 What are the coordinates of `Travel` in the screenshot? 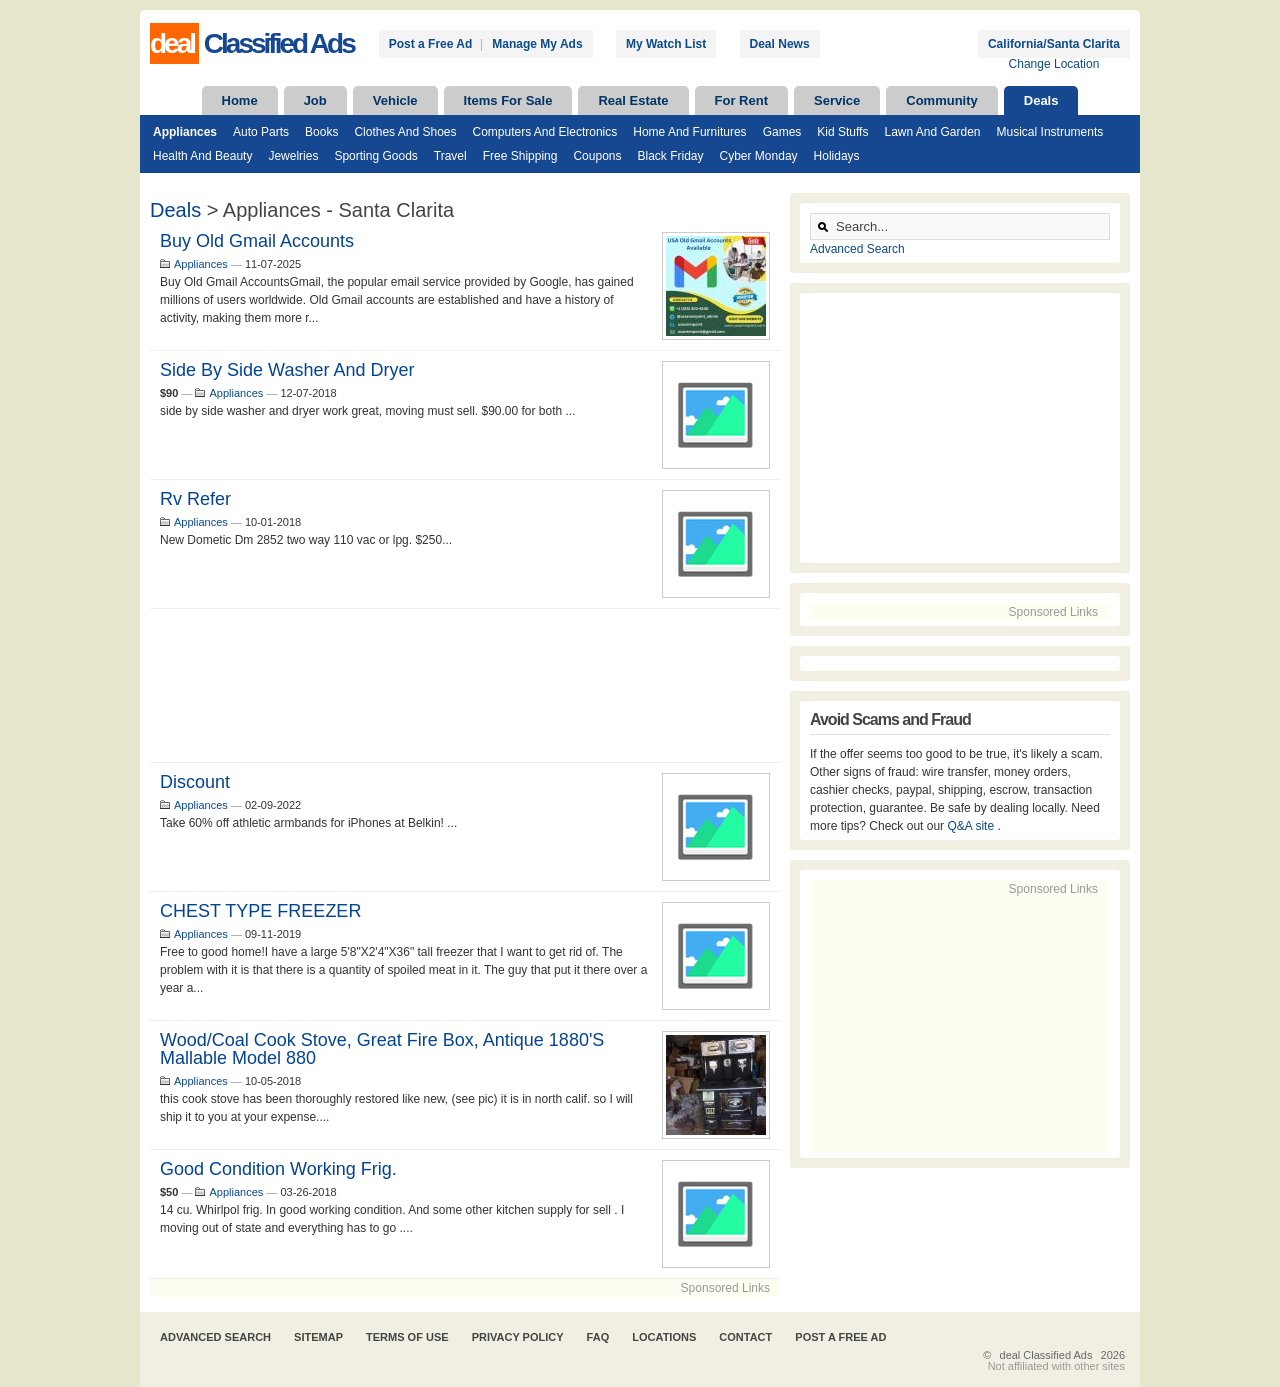 It's located at (450, 156).